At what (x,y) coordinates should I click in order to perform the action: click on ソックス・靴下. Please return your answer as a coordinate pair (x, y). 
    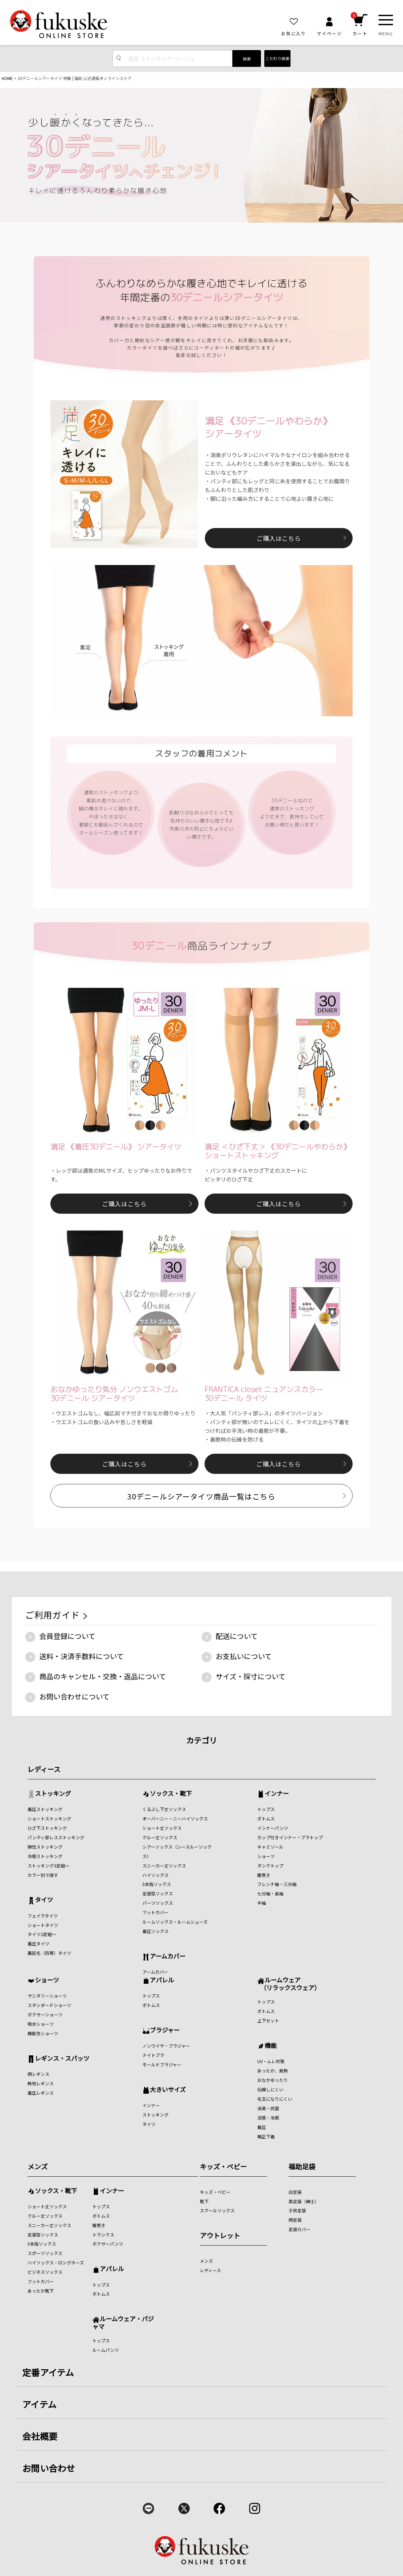
    Looking at the image, I should click on (171, 1794).